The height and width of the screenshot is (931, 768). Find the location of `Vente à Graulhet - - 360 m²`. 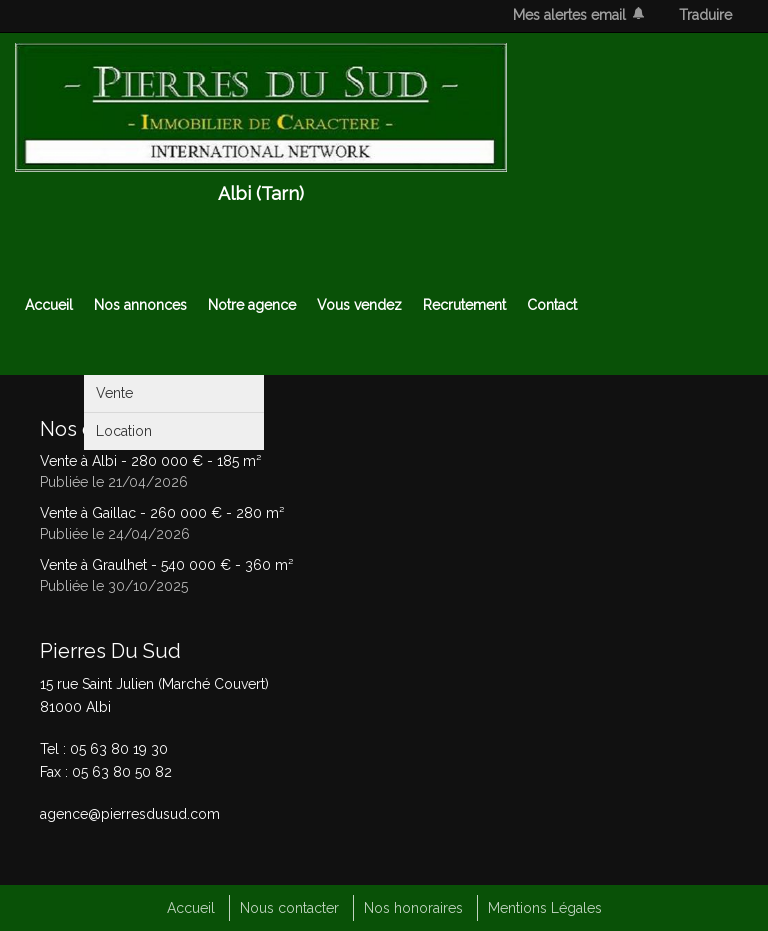

Vente à Graulhet - - 360 m² is located at coordinates (166, 565).